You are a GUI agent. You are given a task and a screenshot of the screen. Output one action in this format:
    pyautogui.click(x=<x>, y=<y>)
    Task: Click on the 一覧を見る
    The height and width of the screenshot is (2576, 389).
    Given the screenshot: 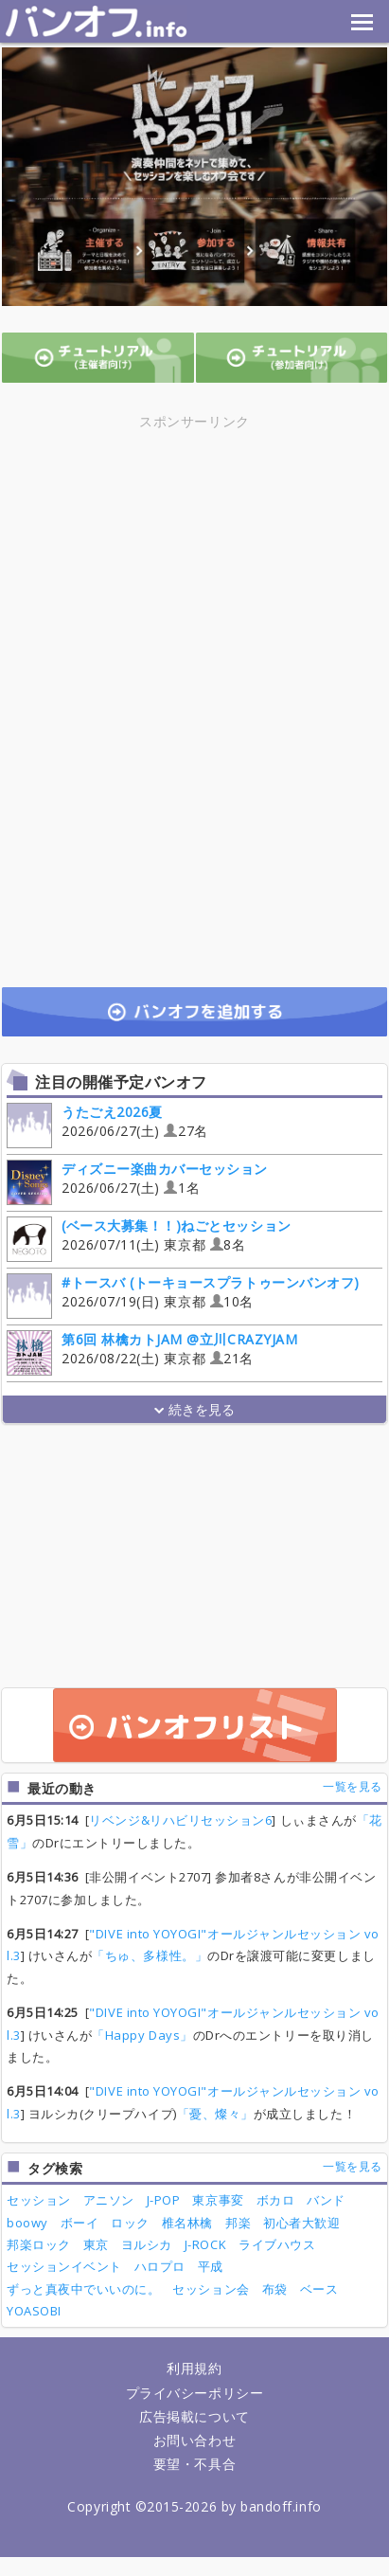 What is the action you would take?
    pyautogui.click(x=352, y=1786)
    